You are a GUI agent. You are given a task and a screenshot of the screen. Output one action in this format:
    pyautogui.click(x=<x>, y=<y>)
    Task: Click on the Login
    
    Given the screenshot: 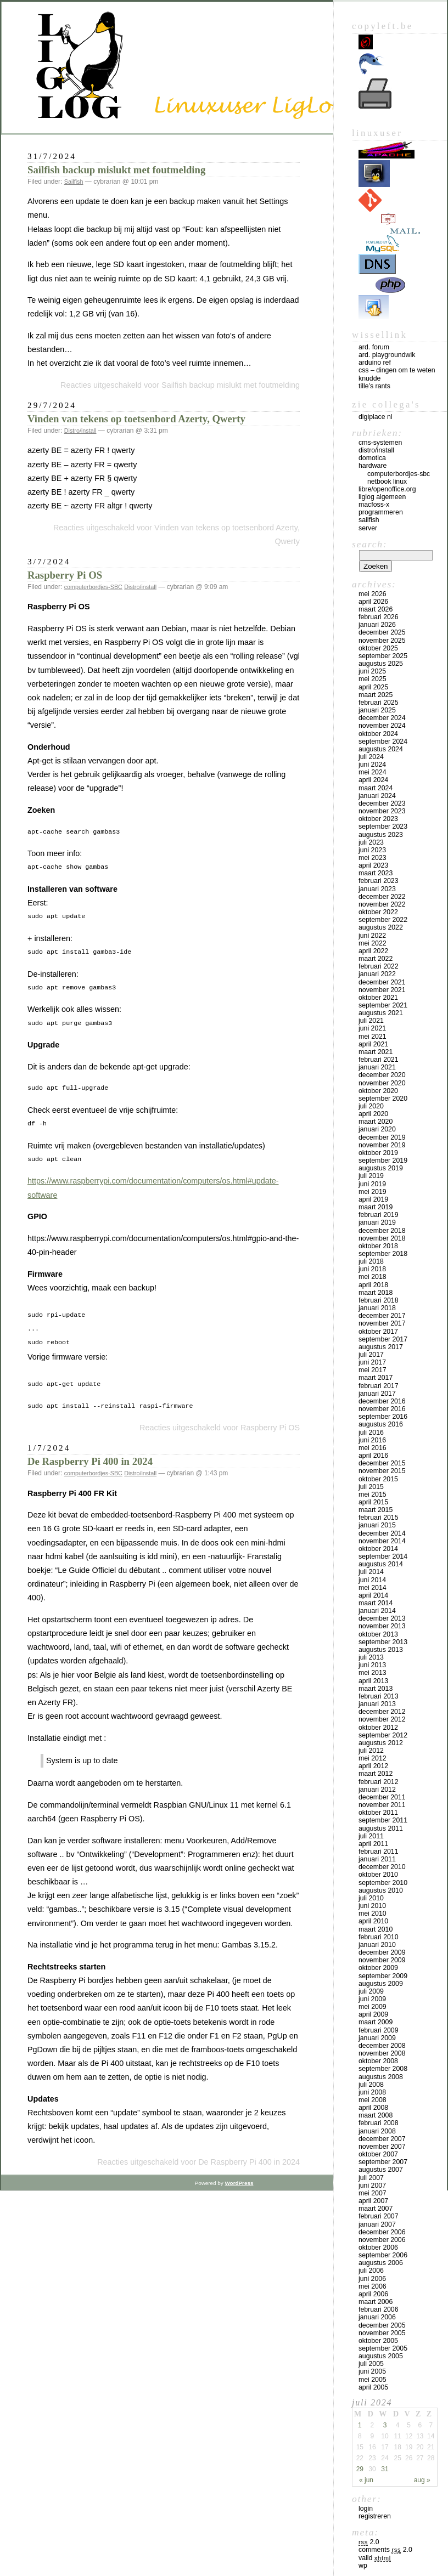 What is the action you would take?
    pyautogui.click(x=366, y=2508)
    